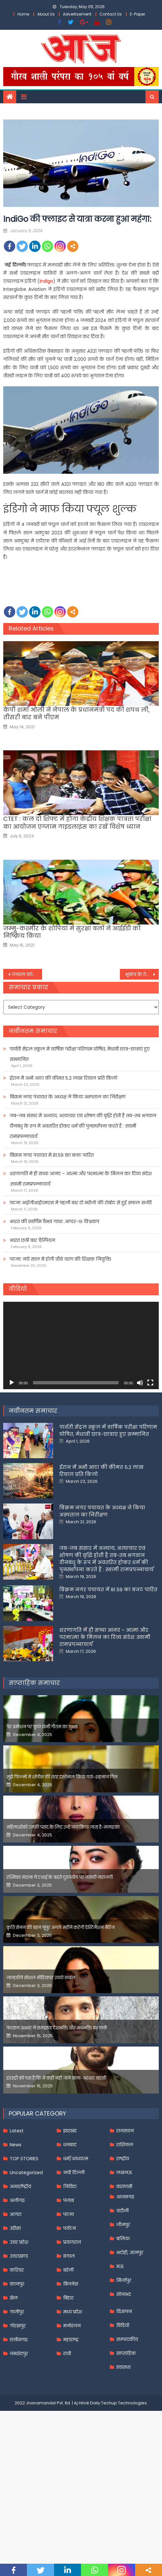  I want to click on बरेली, so click(68, 2270).